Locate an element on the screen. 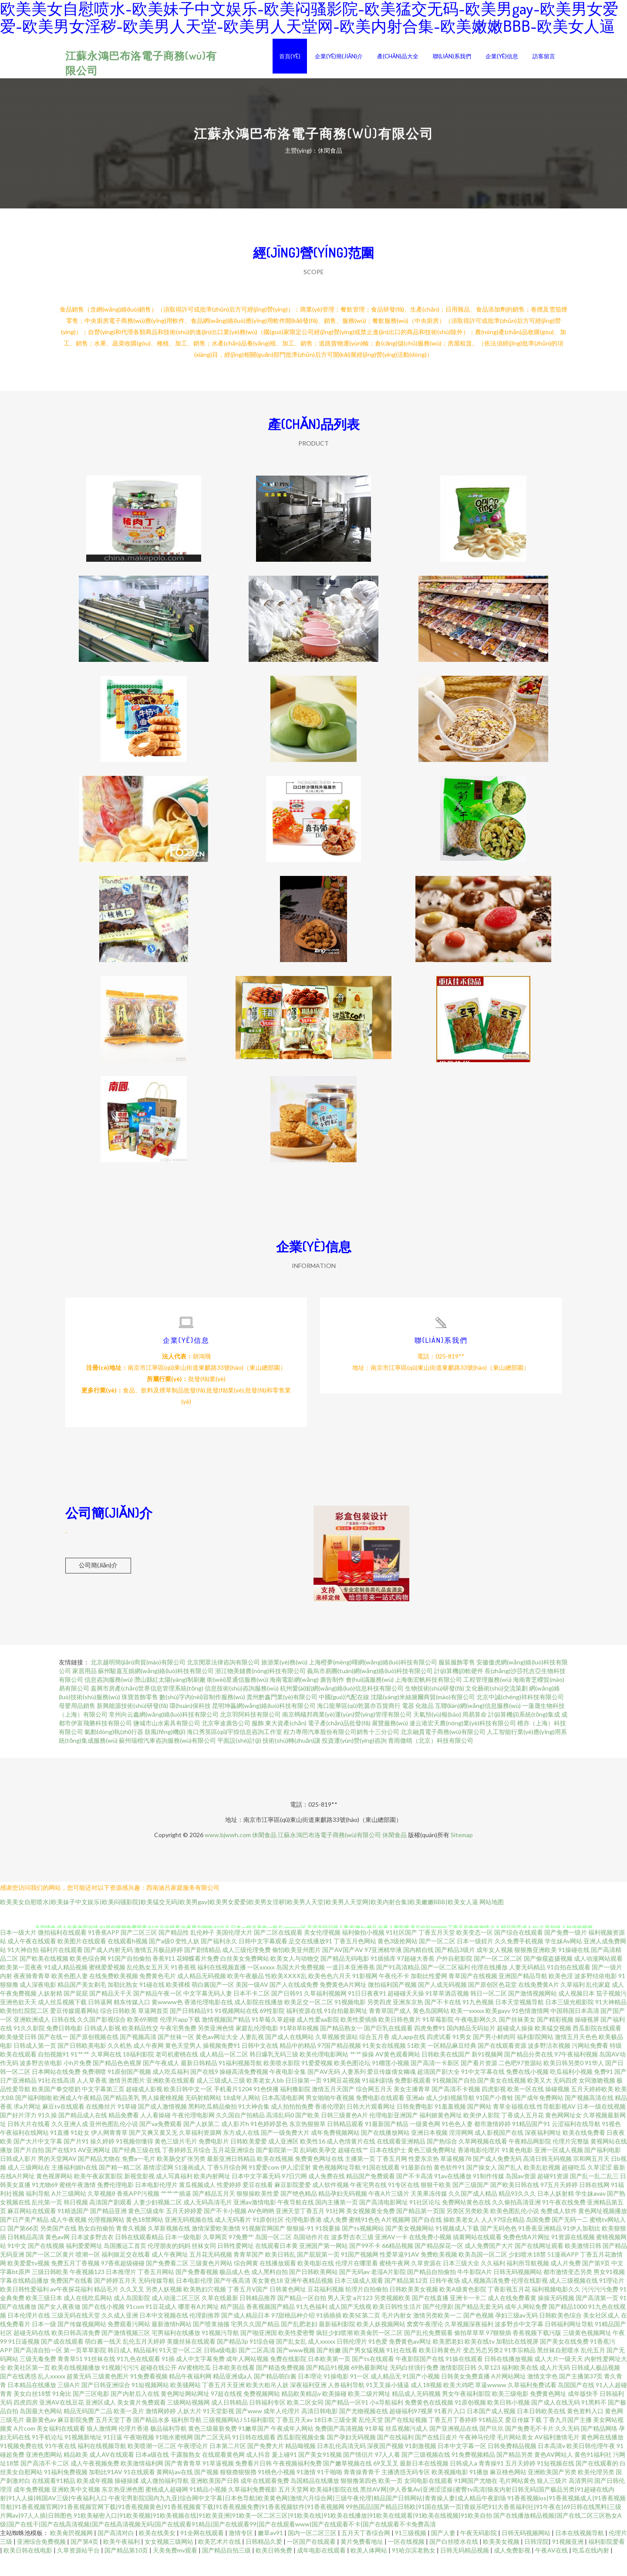 This screenshot has width=627, height=2576. 成人软件视频 is located at coordinates (330, 2206).